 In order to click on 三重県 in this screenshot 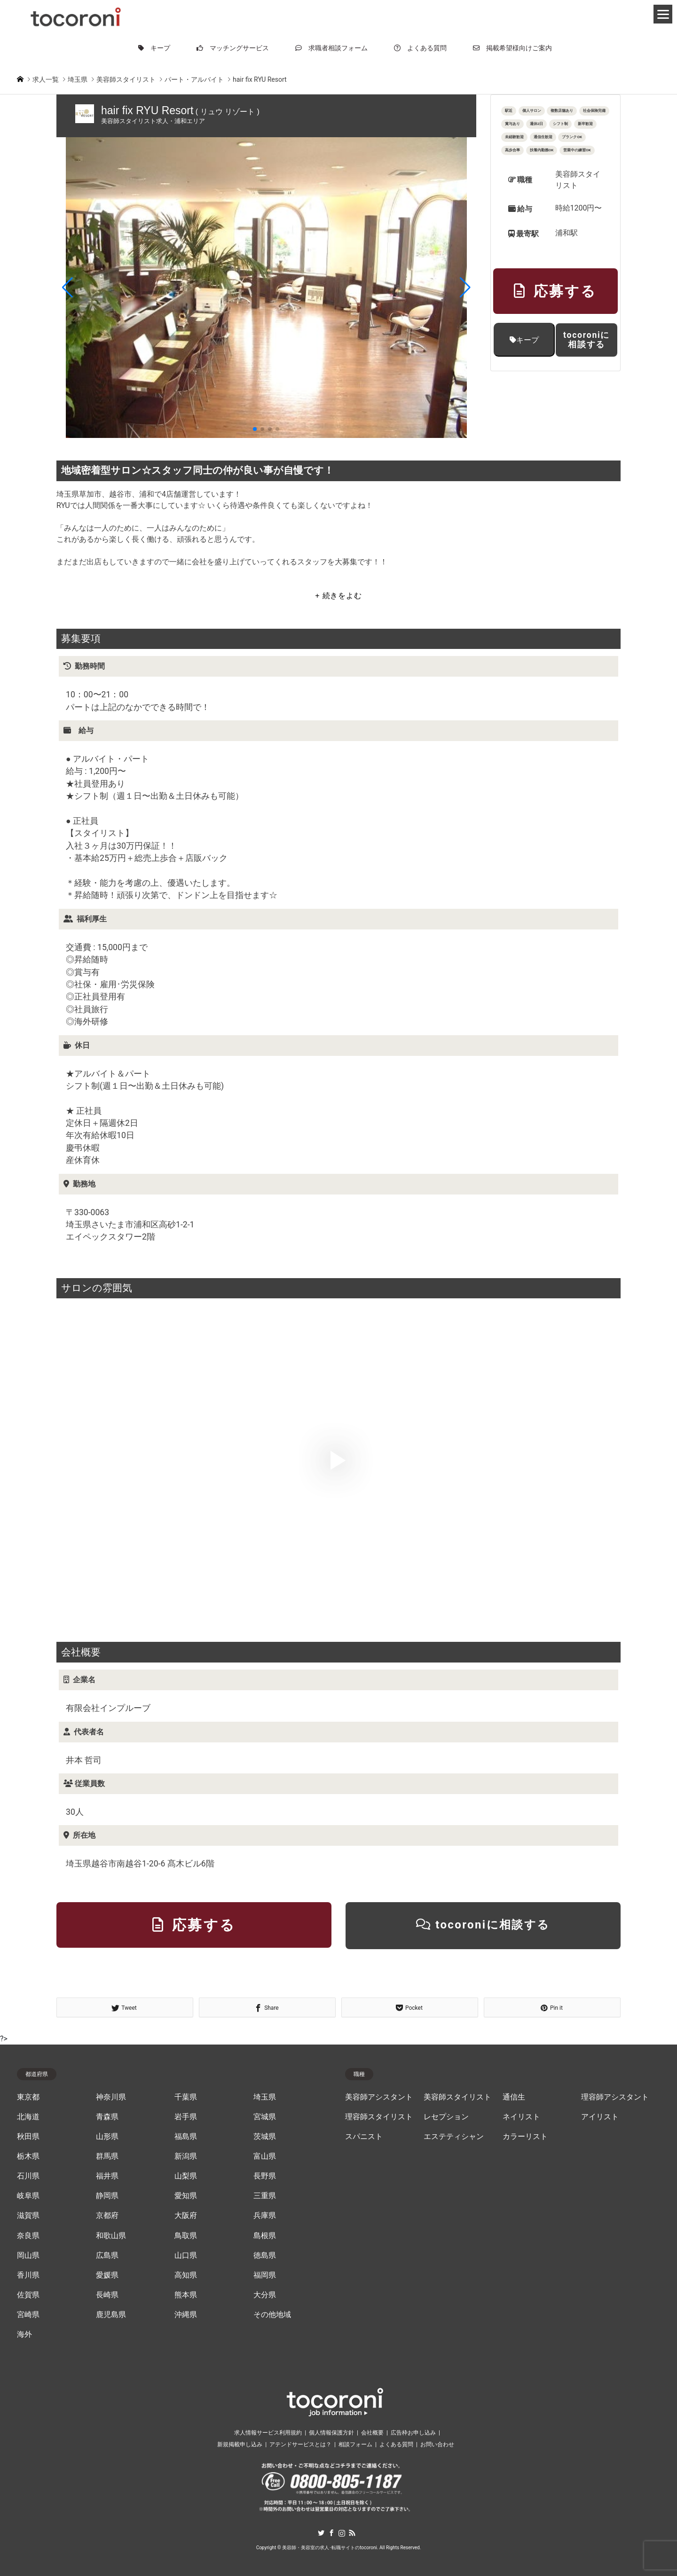, I will do `click(264, 2196)`.